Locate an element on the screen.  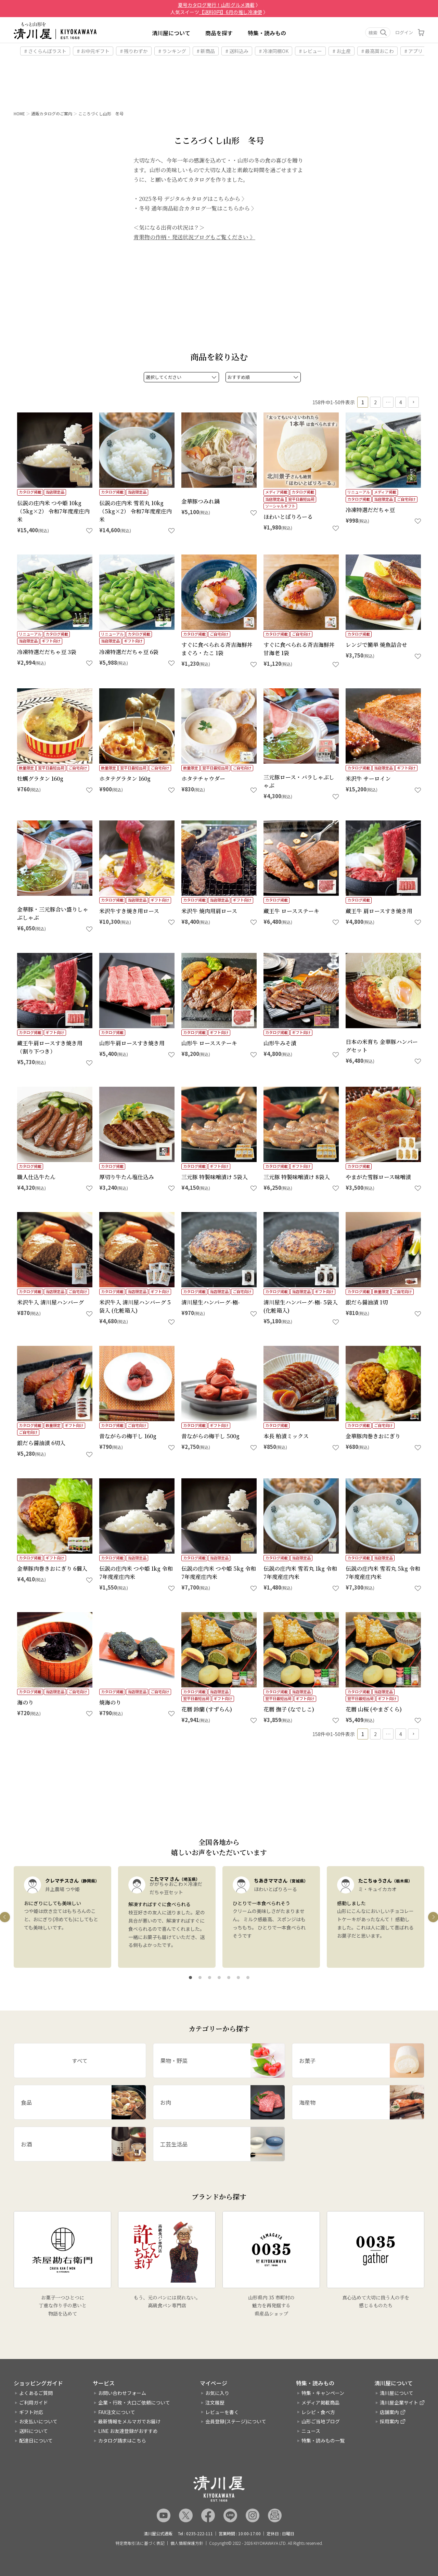
カタログ請求はこちら is located at coordinates (122, 2440).